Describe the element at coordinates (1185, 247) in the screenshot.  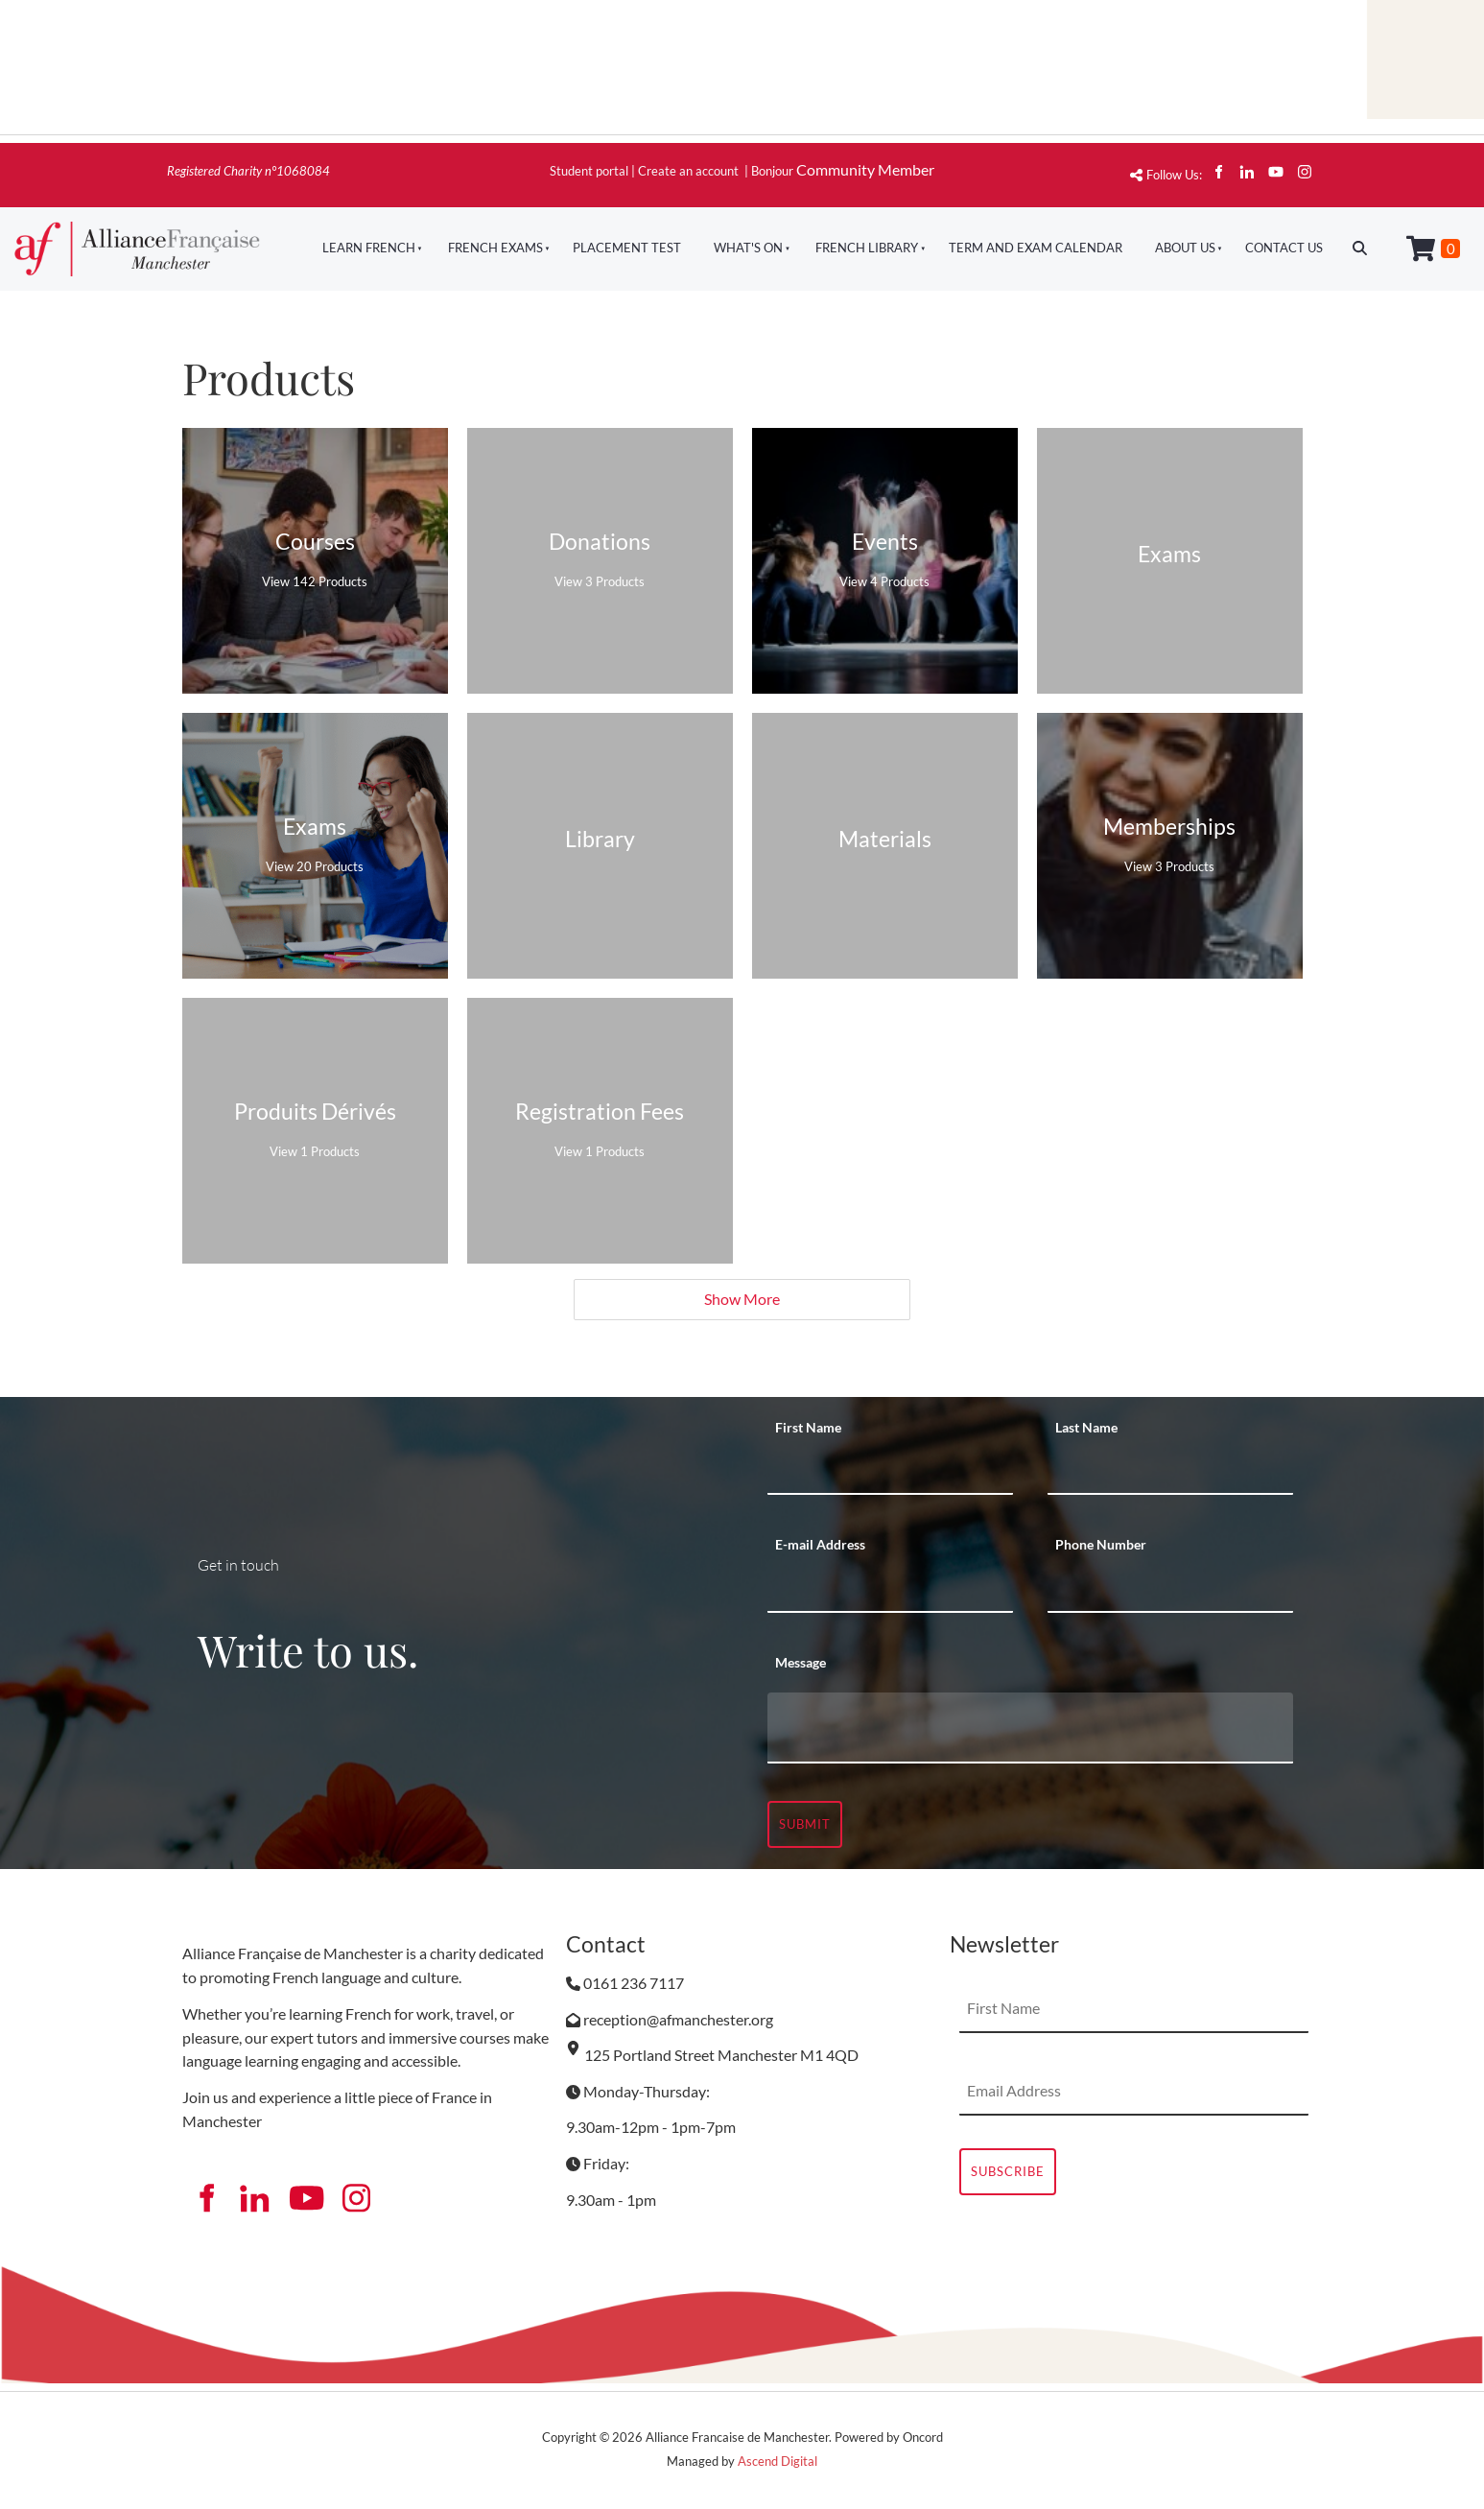
I see `About Us` at that location.